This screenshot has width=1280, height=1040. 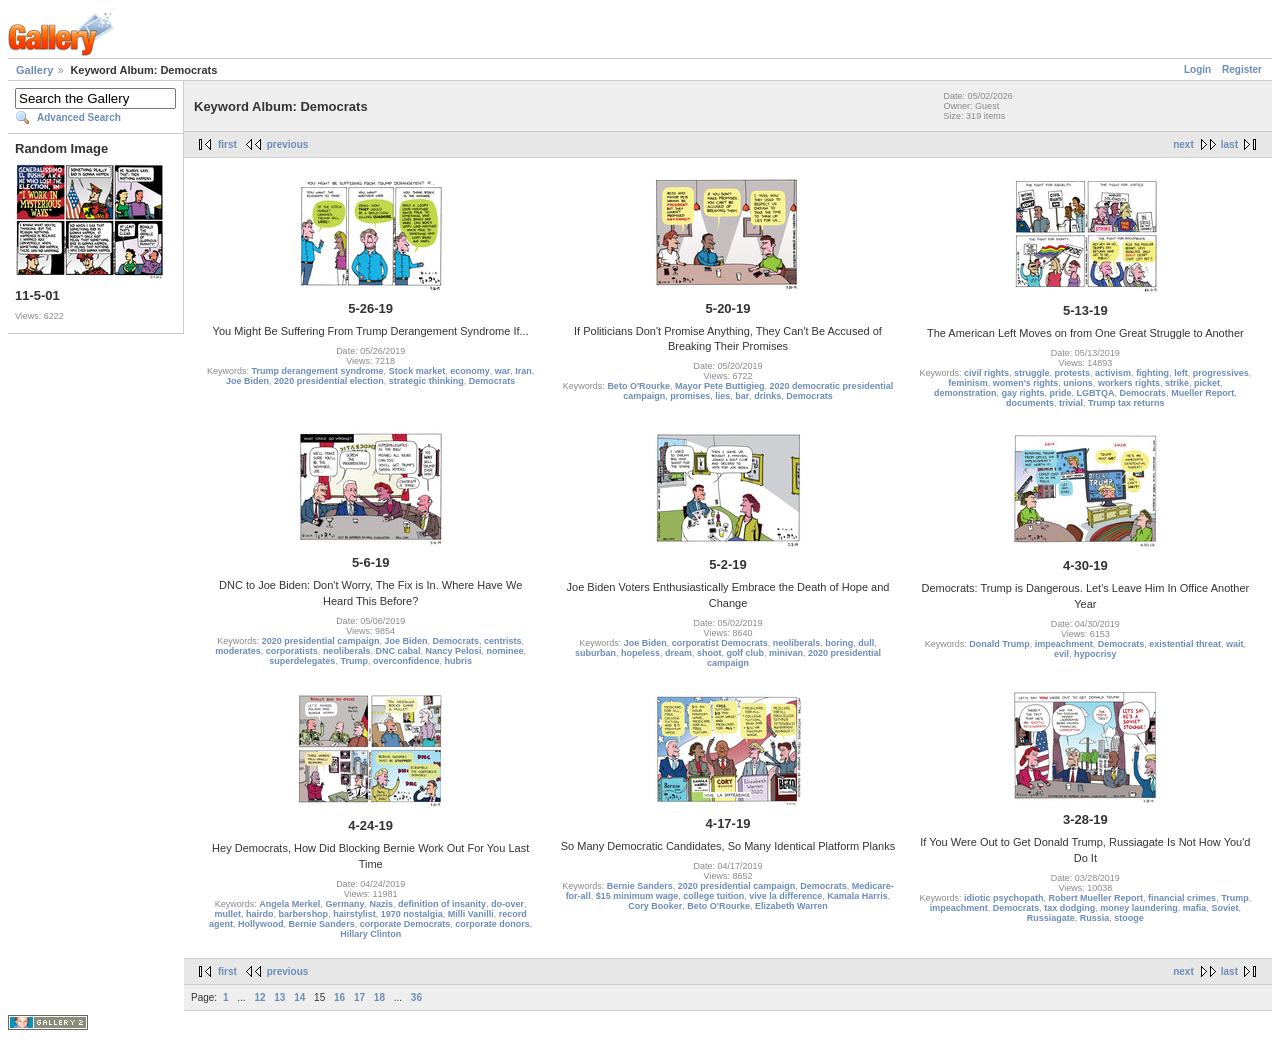 What do you see at coordinates (640, 653) in the screenshot?
I see `hopeless` at bounding box center [640, 653].